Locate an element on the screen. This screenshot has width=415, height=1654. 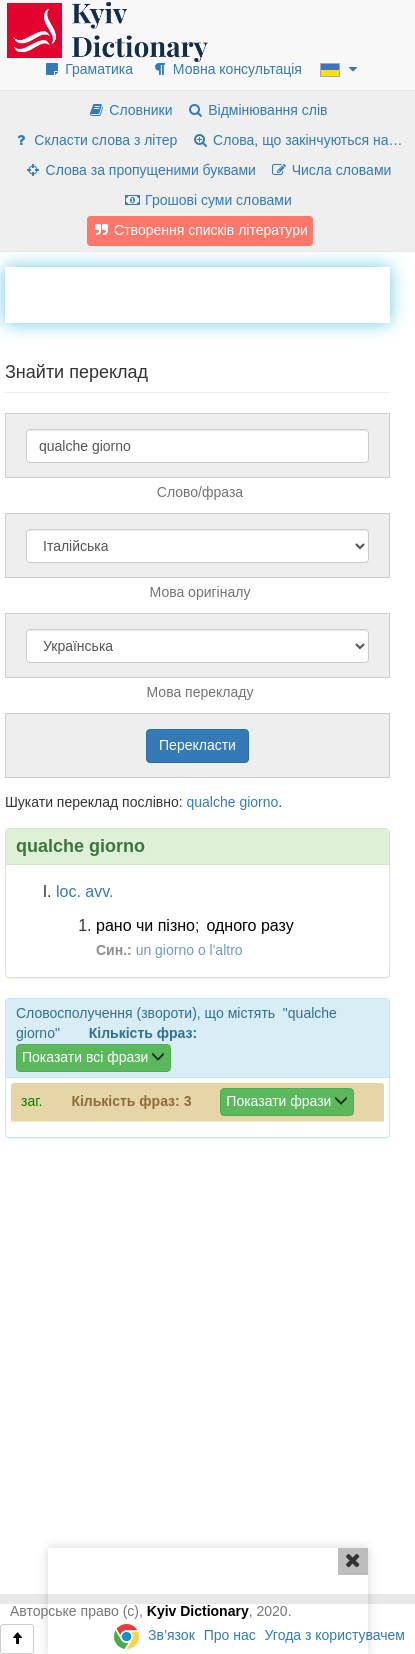
Мовна консультація is located at coordinates (226, 69).